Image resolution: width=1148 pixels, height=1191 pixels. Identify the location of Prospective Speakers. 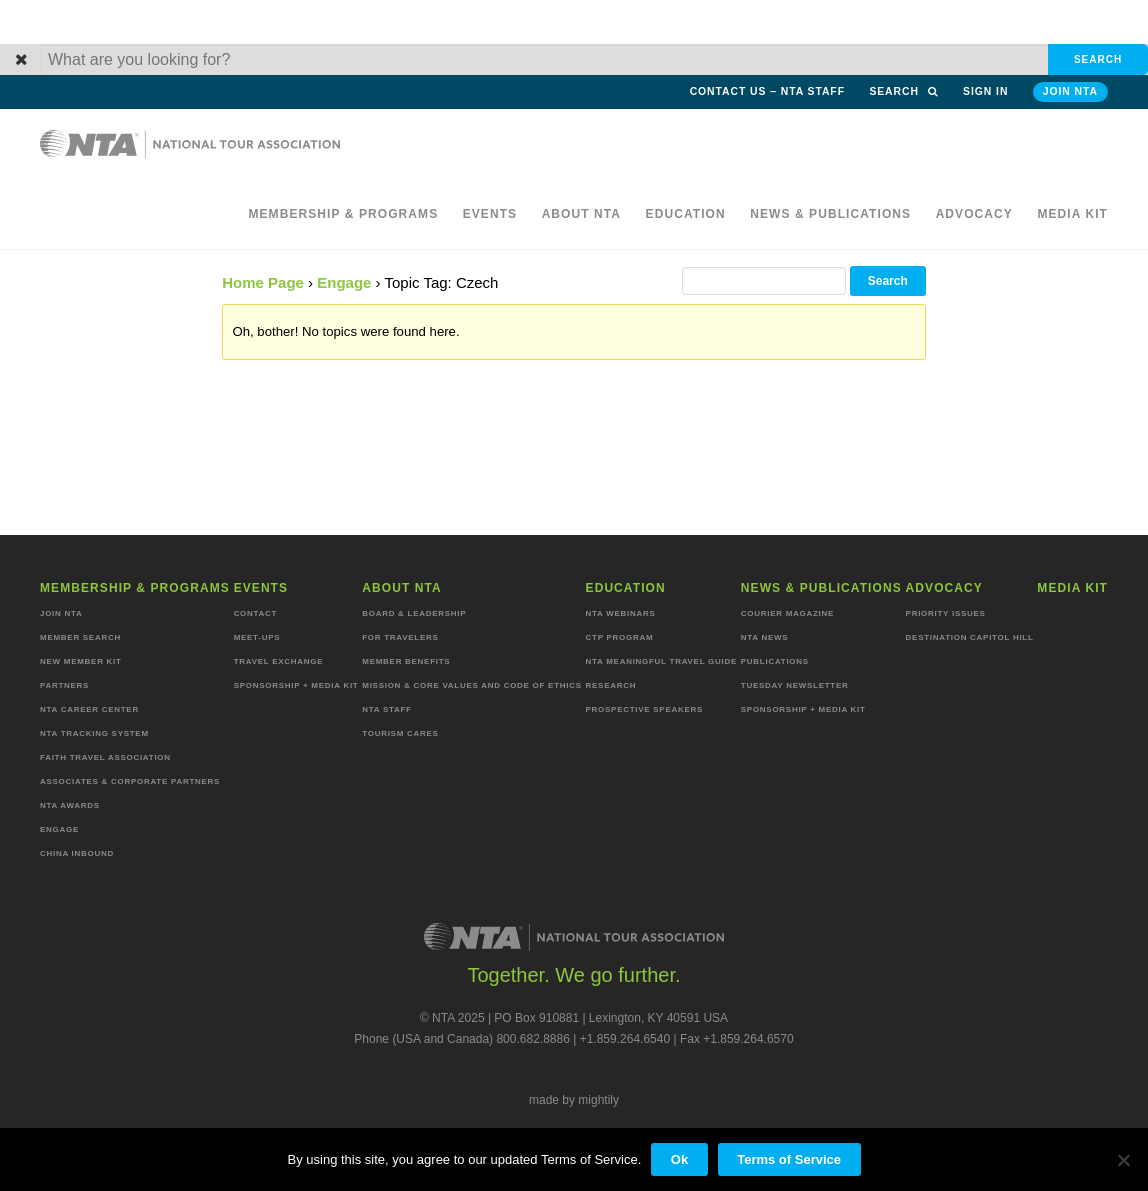
(645, 709).